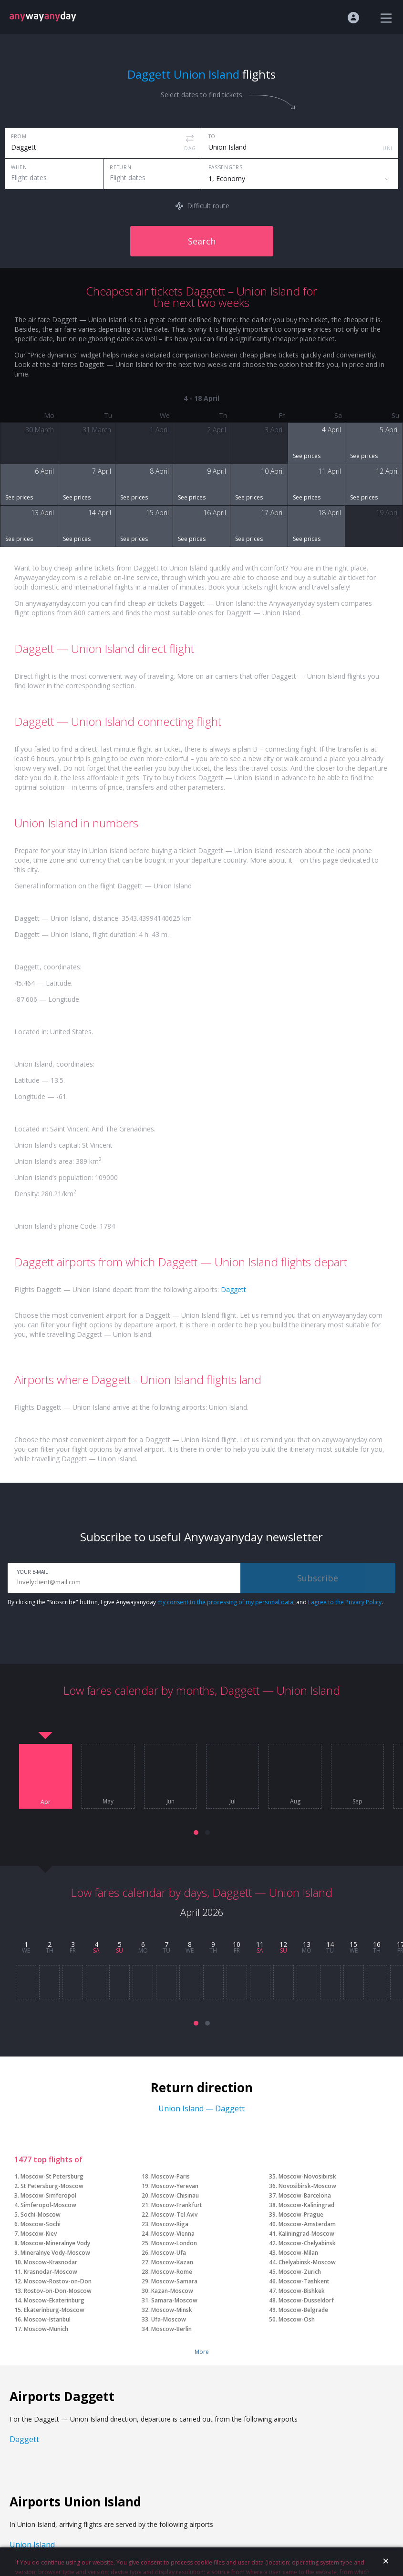 Image resolution: width=403 pixels, height=2576 pixels. What do you see at coordinates (32, 2544) in the screenshot?
I see `Union Island` at bounding box center [32, 2544].